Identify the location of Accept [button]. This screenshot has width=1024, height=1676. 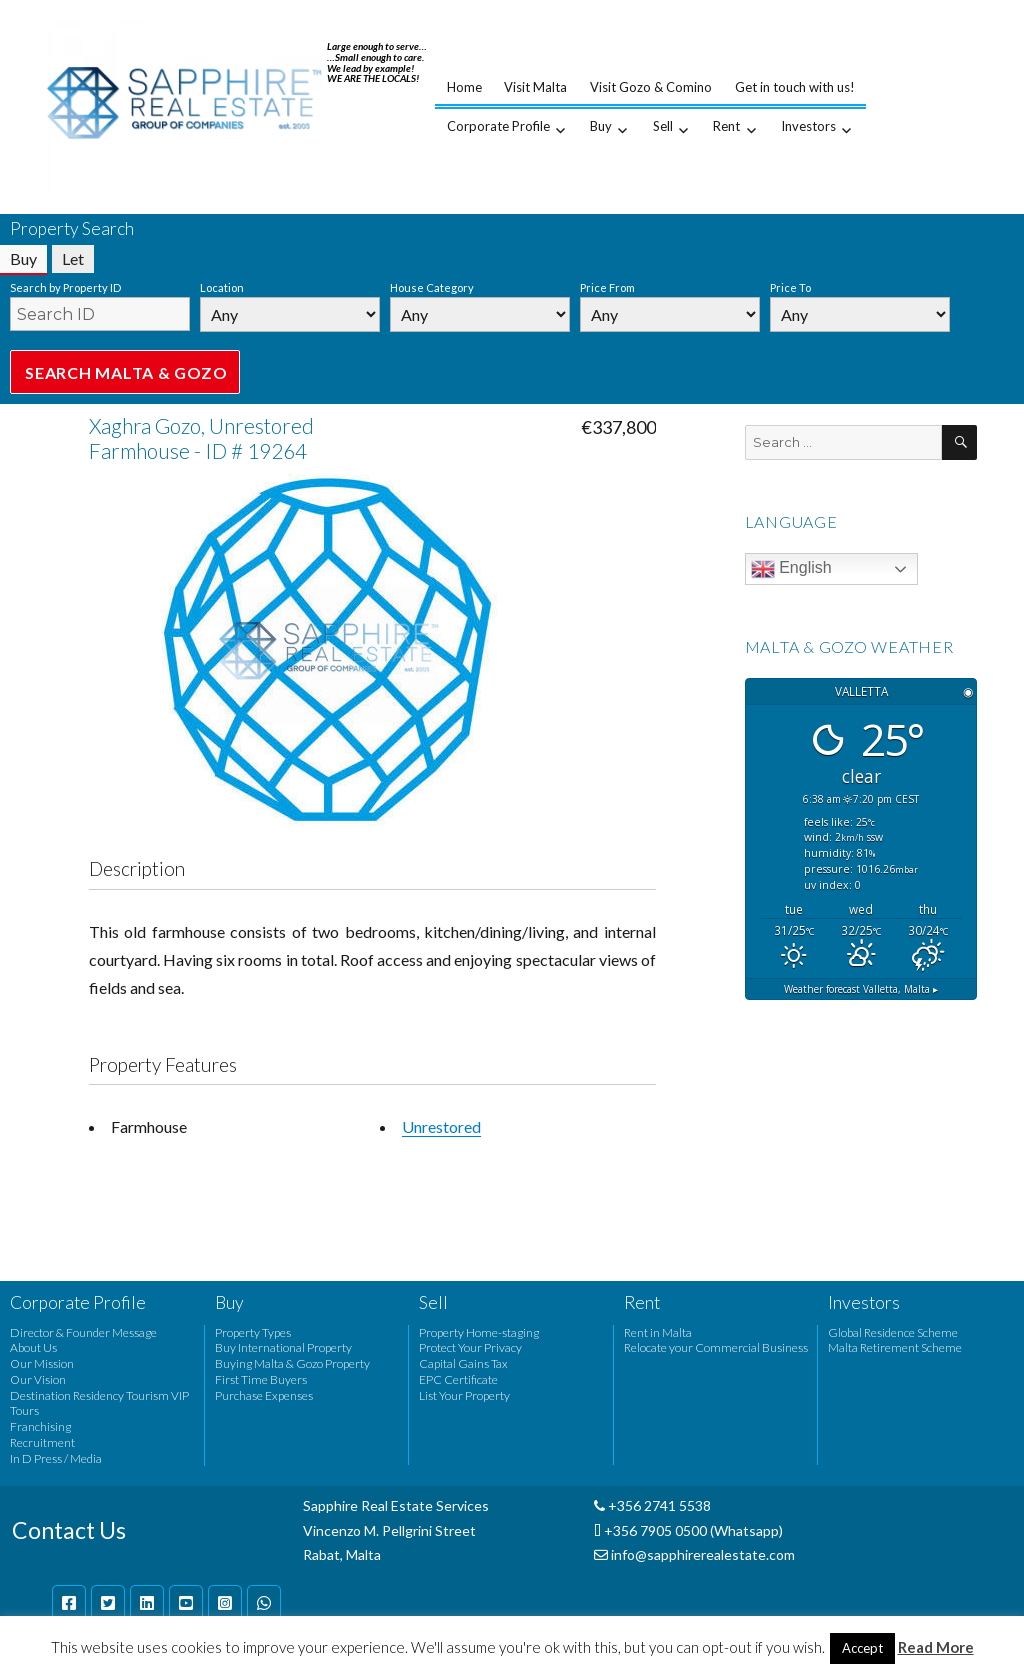
(862, 1648).